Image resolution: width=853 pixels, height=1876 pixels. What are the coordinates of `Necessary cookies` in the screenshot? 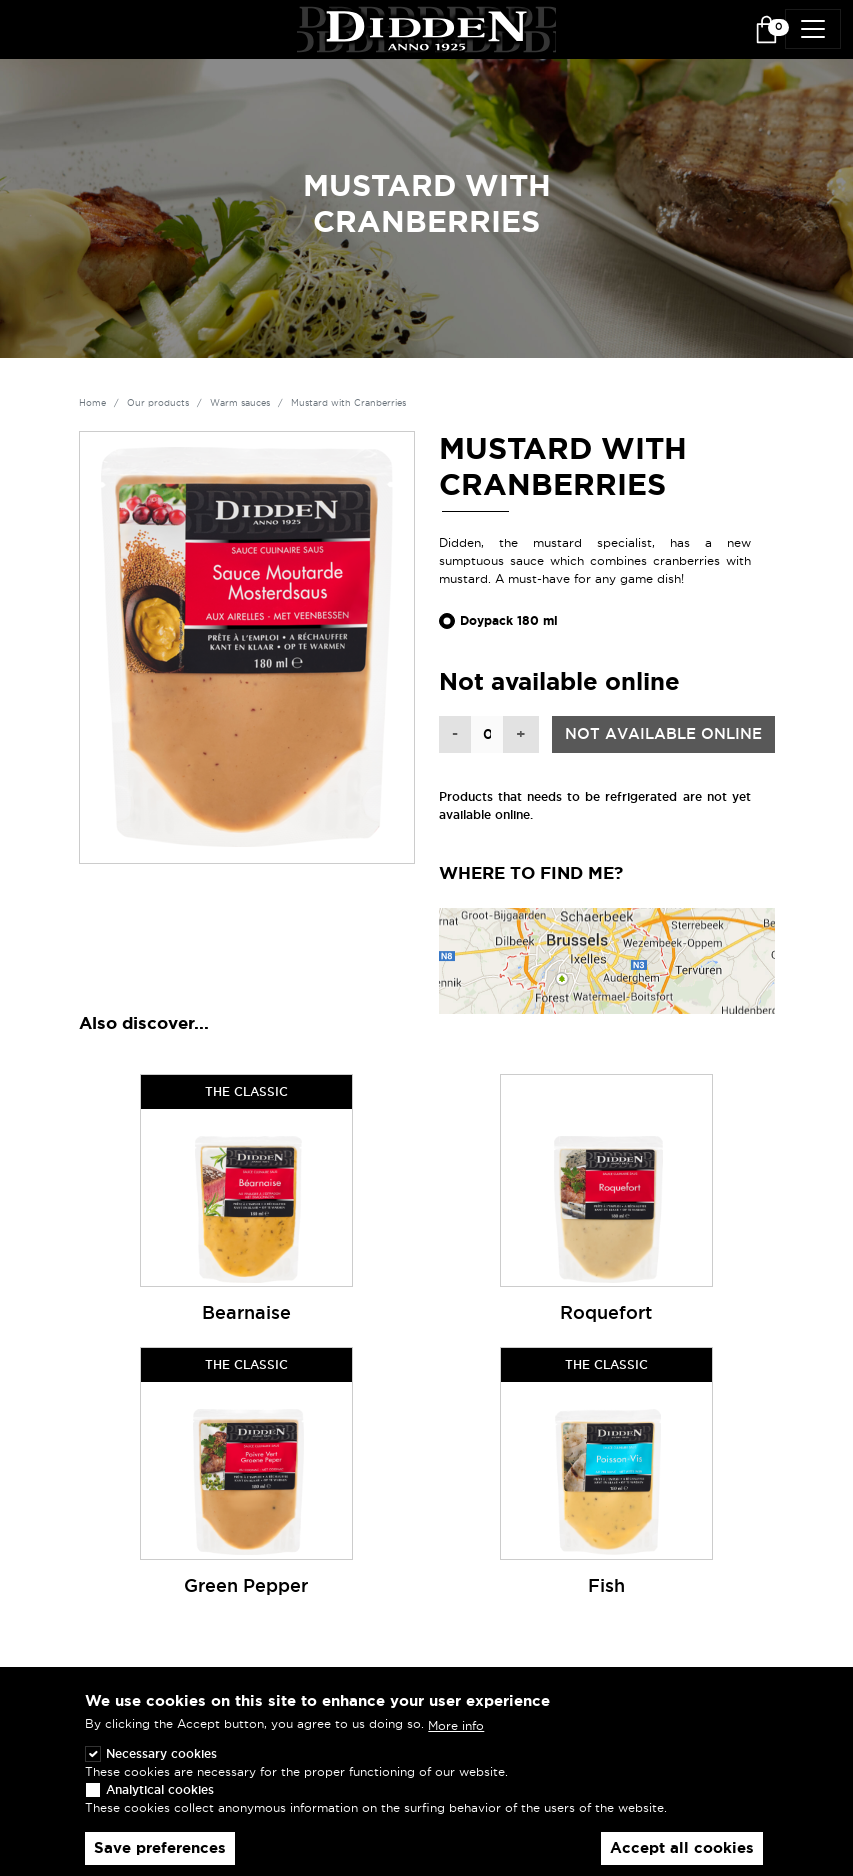 It's located at (161, 1770).